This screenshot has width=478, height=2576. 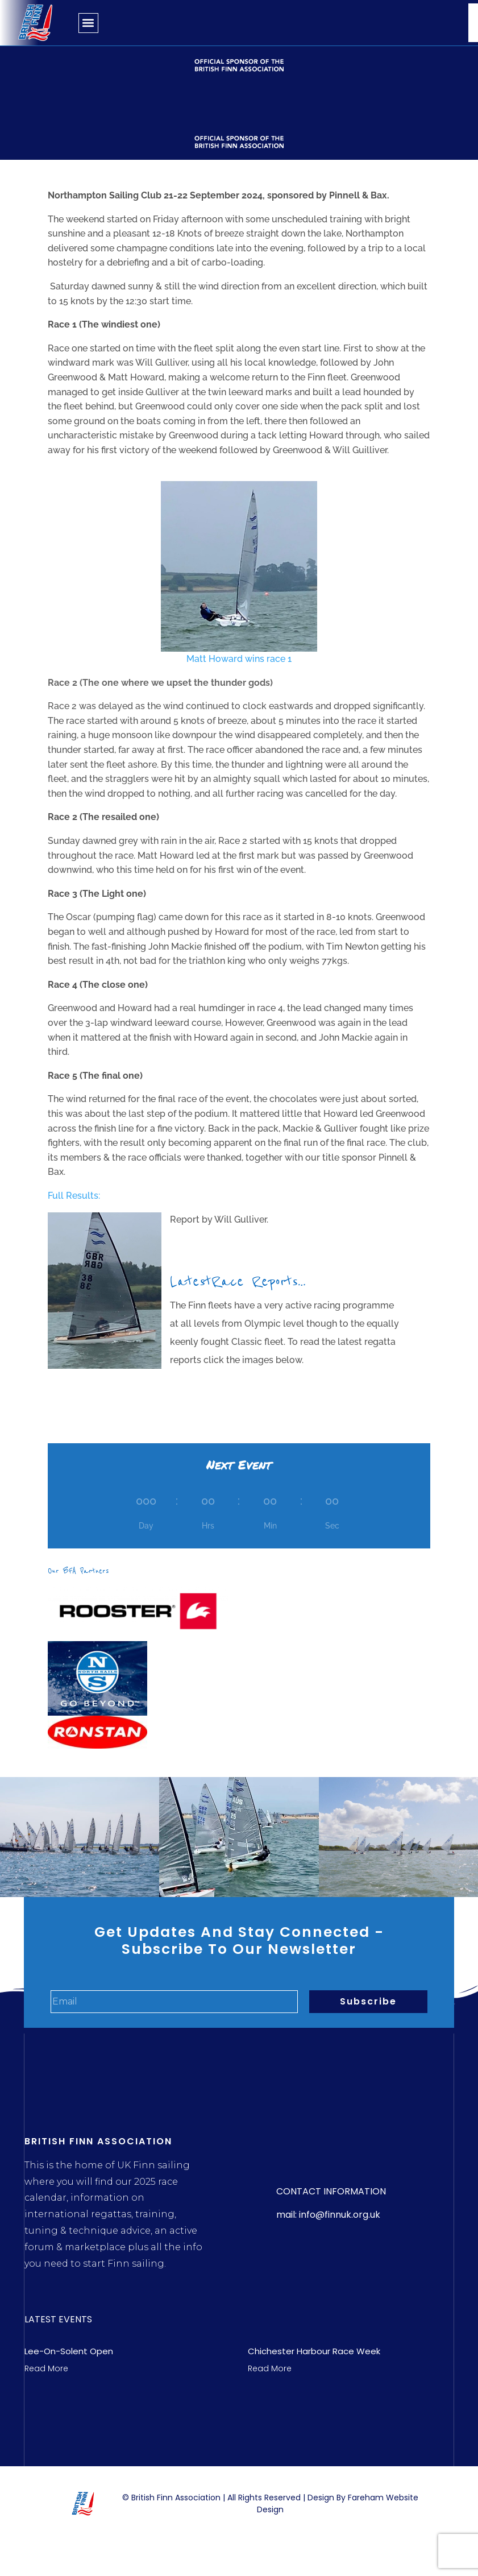 I want to click on Read More [Read more about Lee-On-Solent Open], so click(x=46, y=2368).